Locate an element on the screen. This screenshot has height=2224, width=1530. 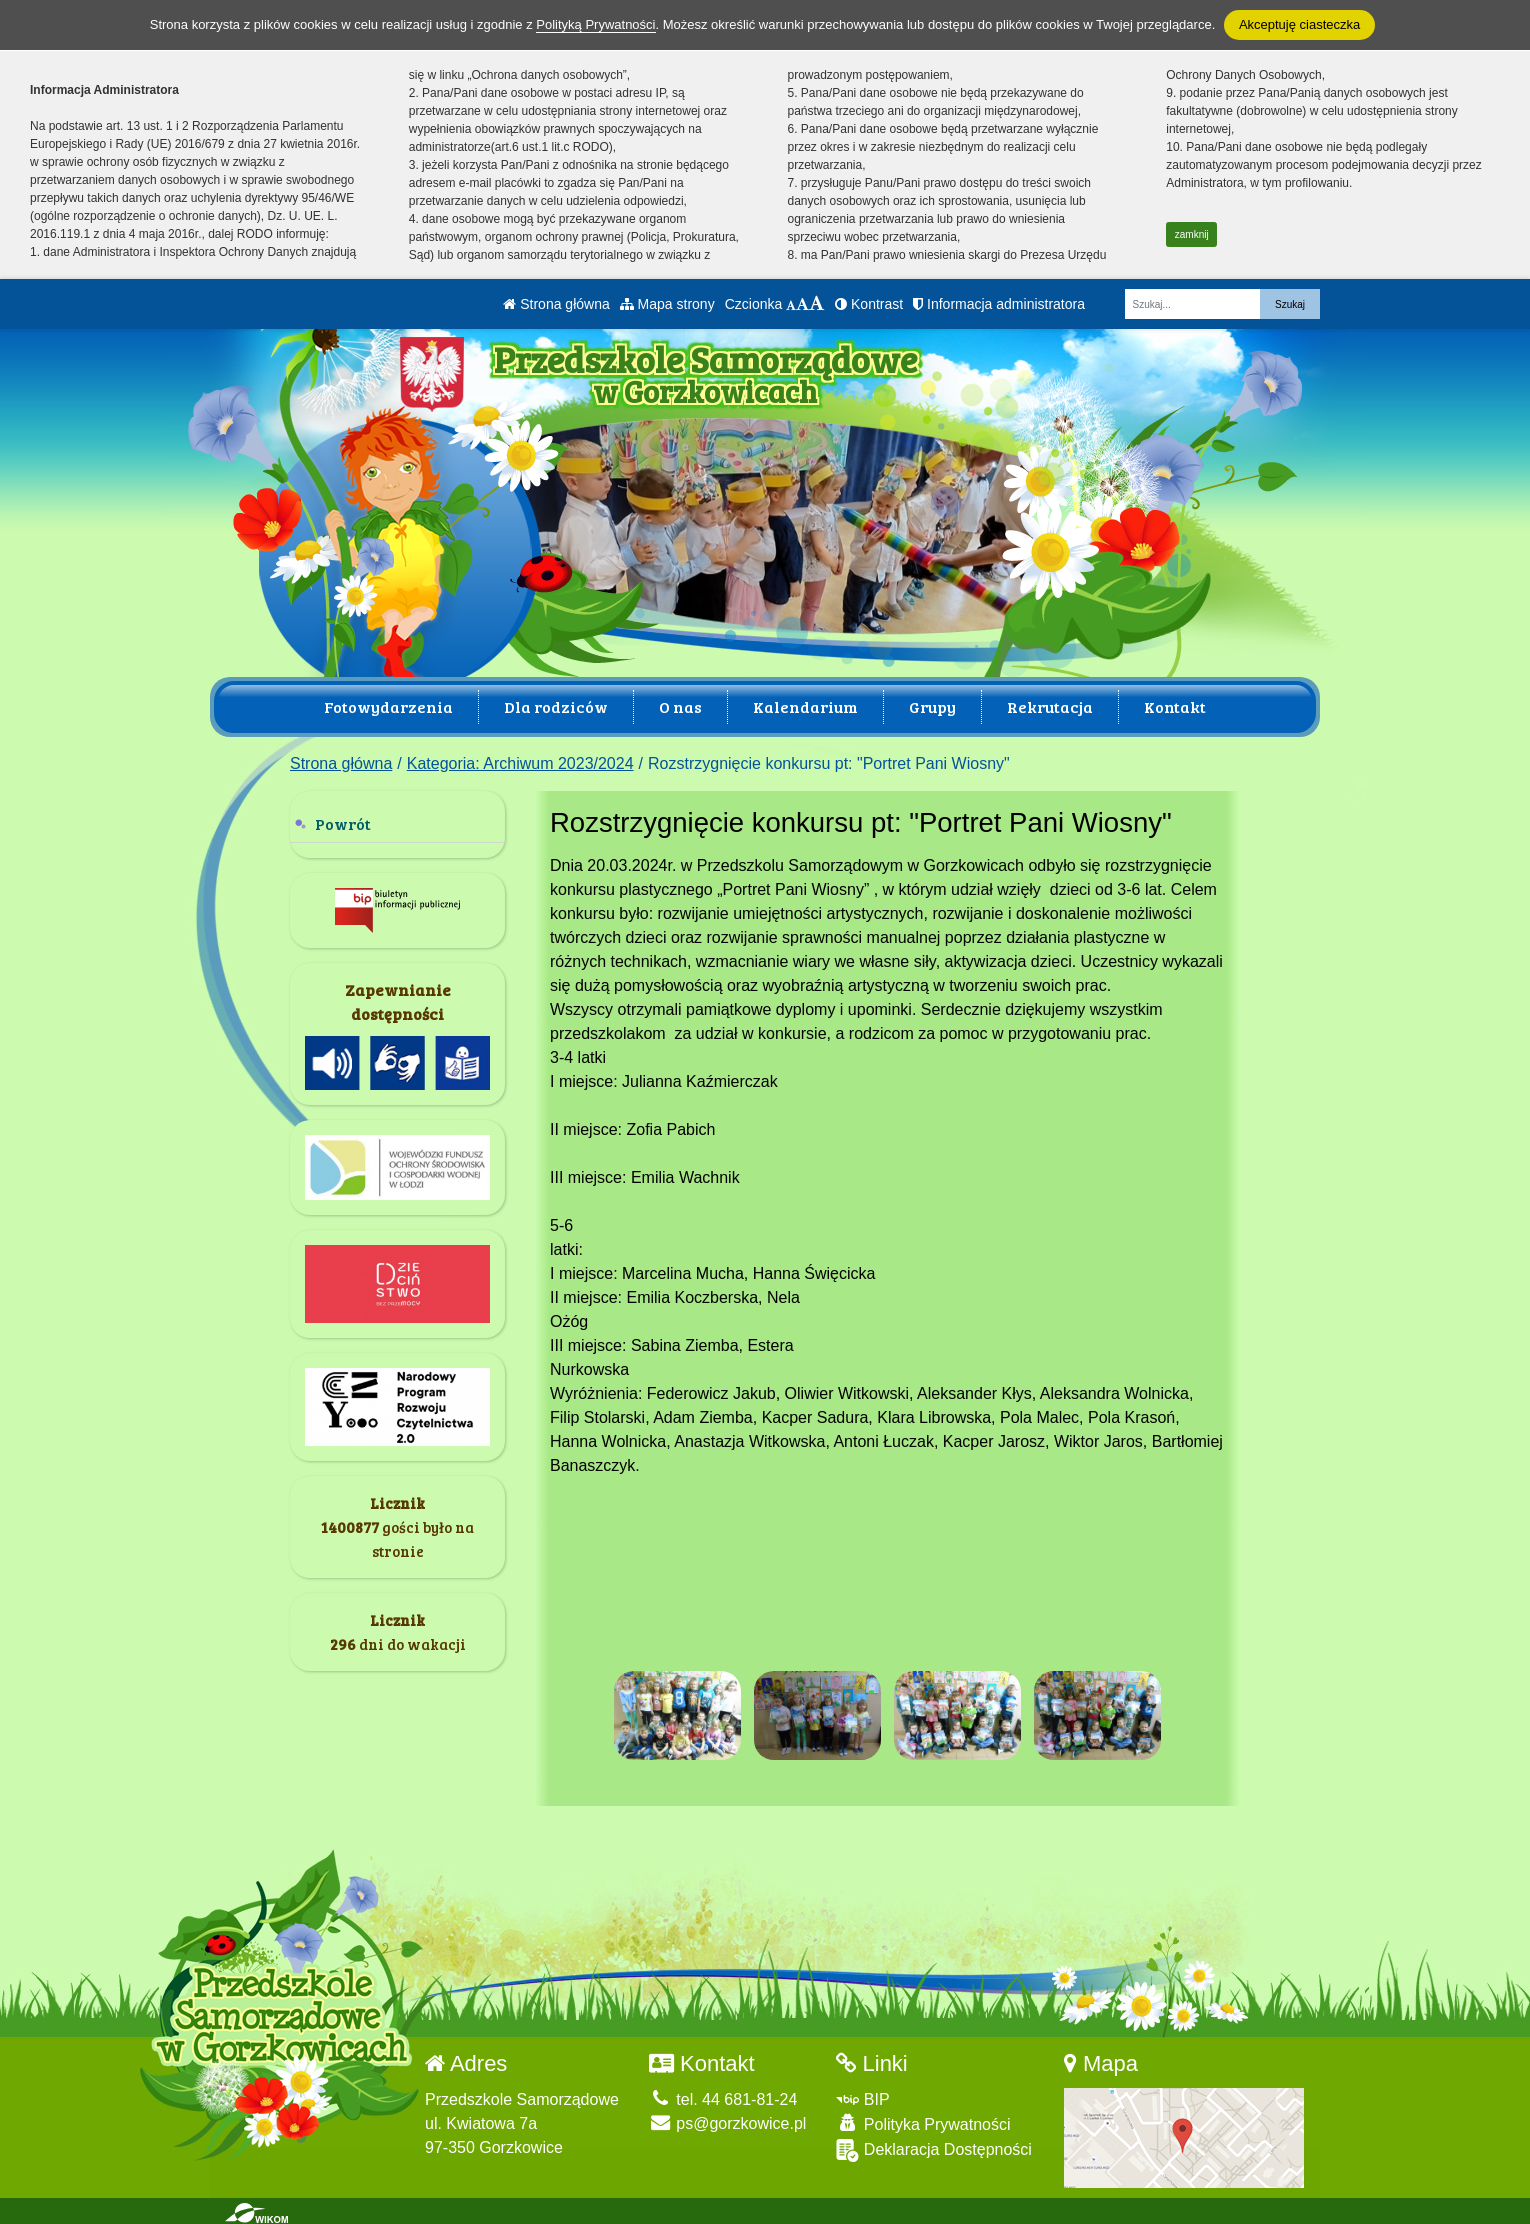
Akceptuję ciasteczka is located at coordinates (1299, 24).